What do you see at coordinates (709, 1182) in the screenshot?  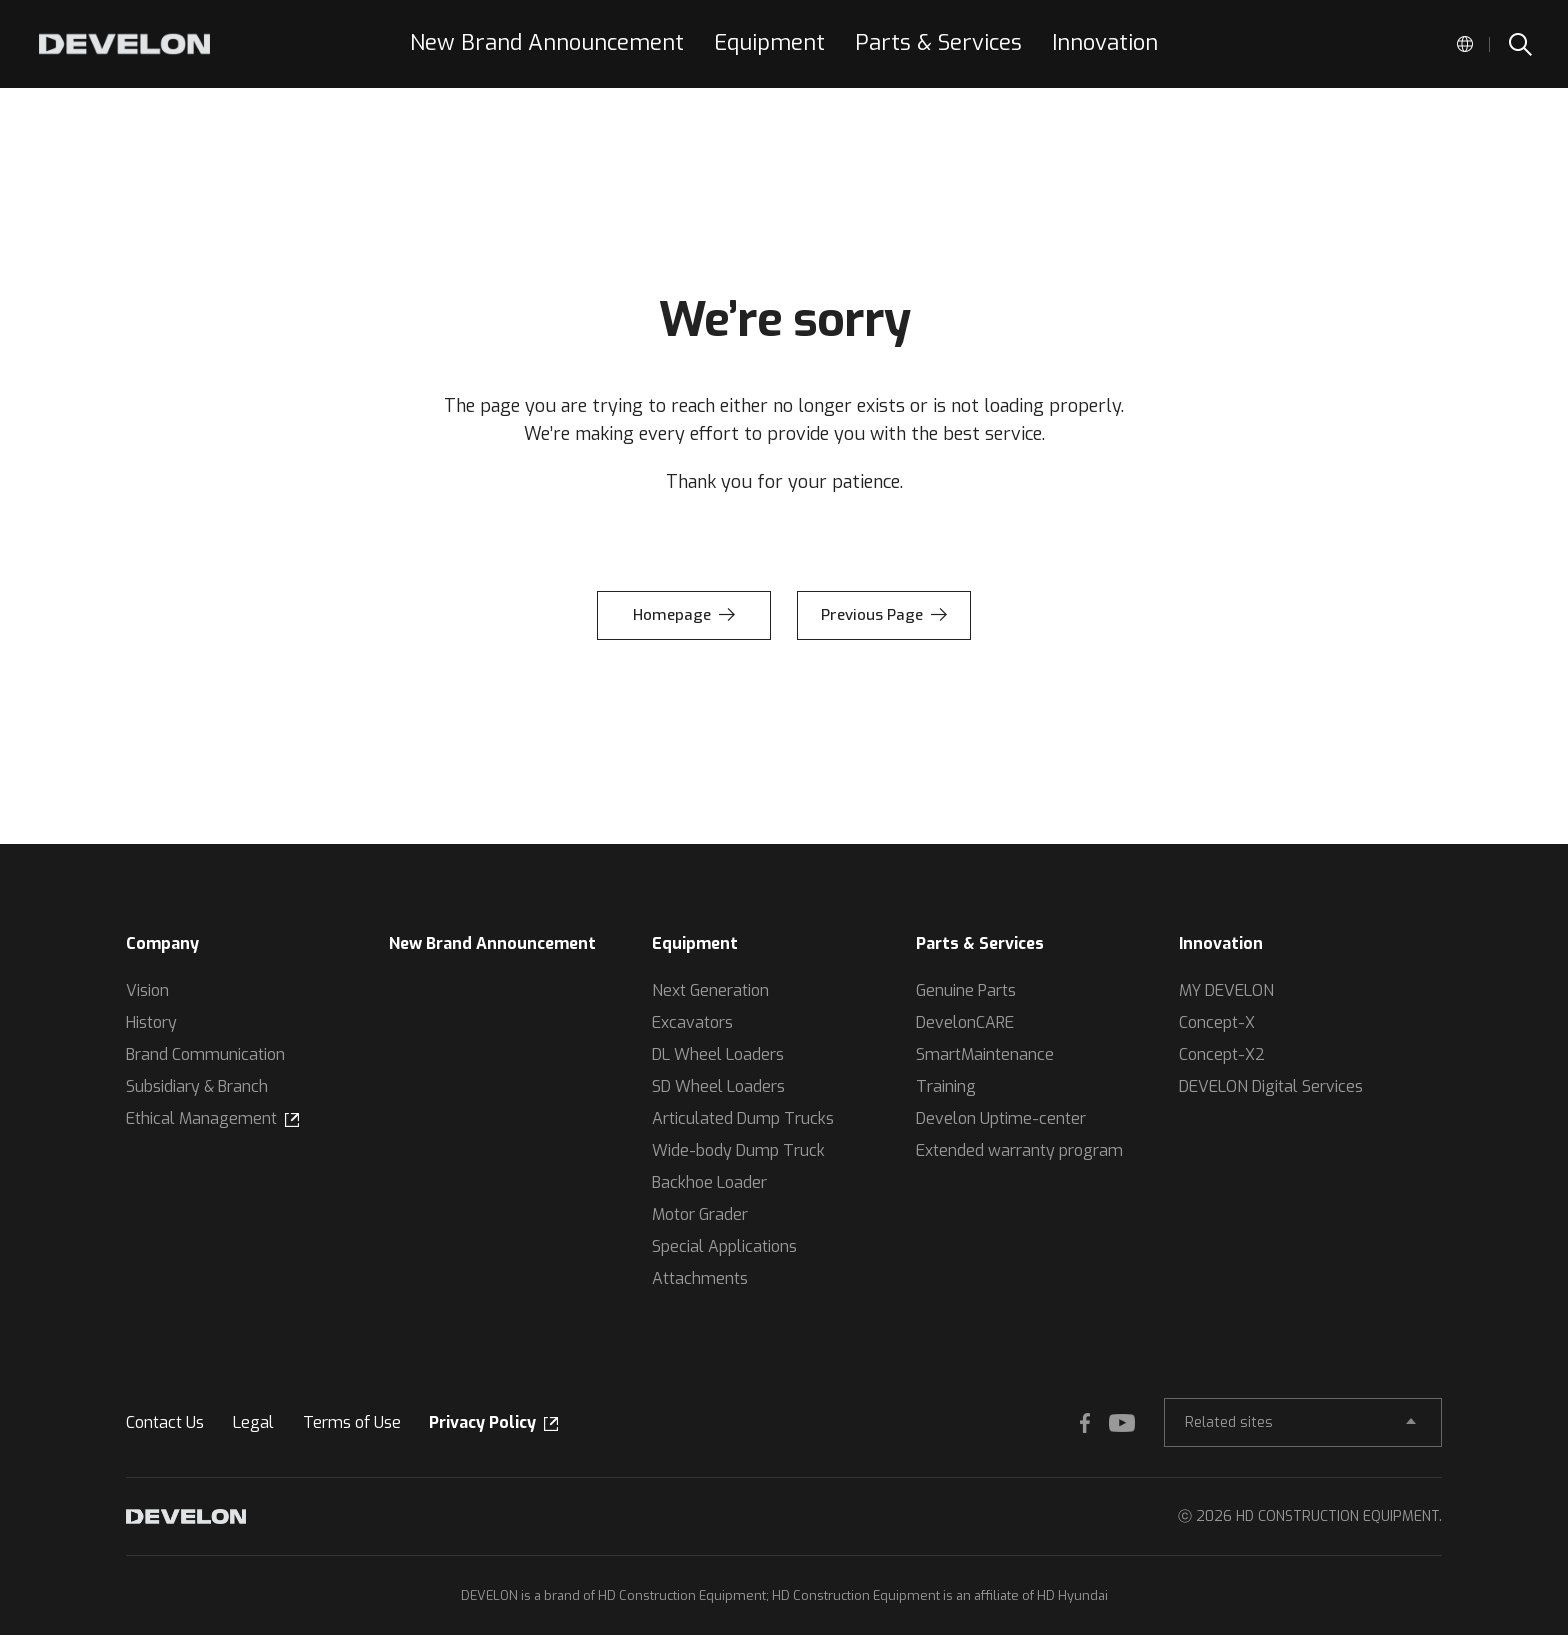 I see `Backhoe Loader` at bounding box center [709, 1182].